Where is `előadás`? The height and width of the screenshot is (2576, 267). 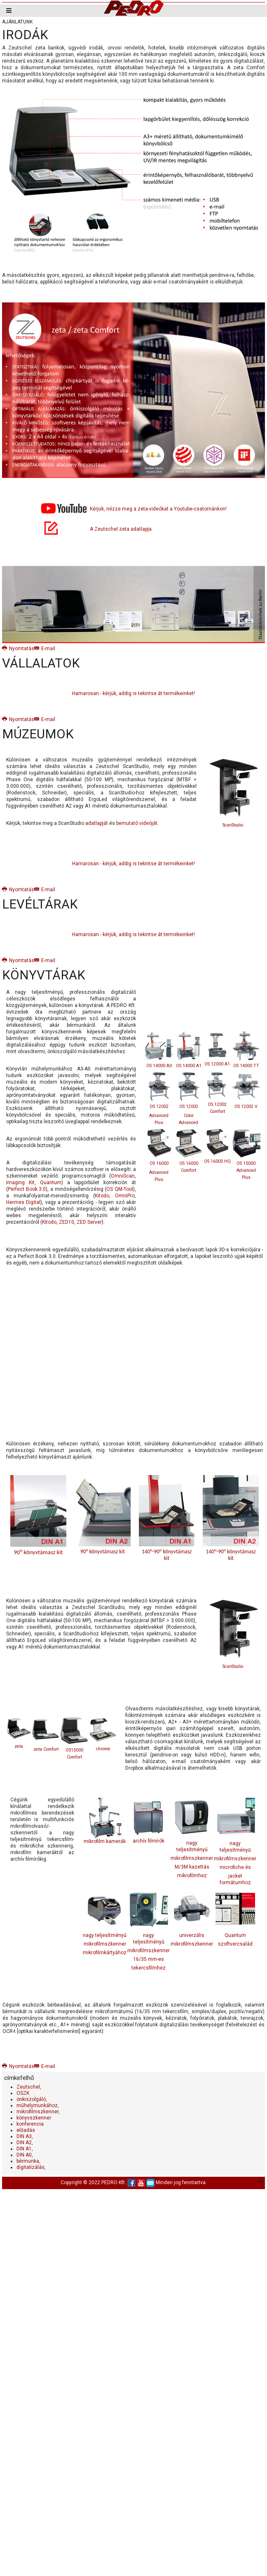
előadás is located at coordinates (25, 2130).